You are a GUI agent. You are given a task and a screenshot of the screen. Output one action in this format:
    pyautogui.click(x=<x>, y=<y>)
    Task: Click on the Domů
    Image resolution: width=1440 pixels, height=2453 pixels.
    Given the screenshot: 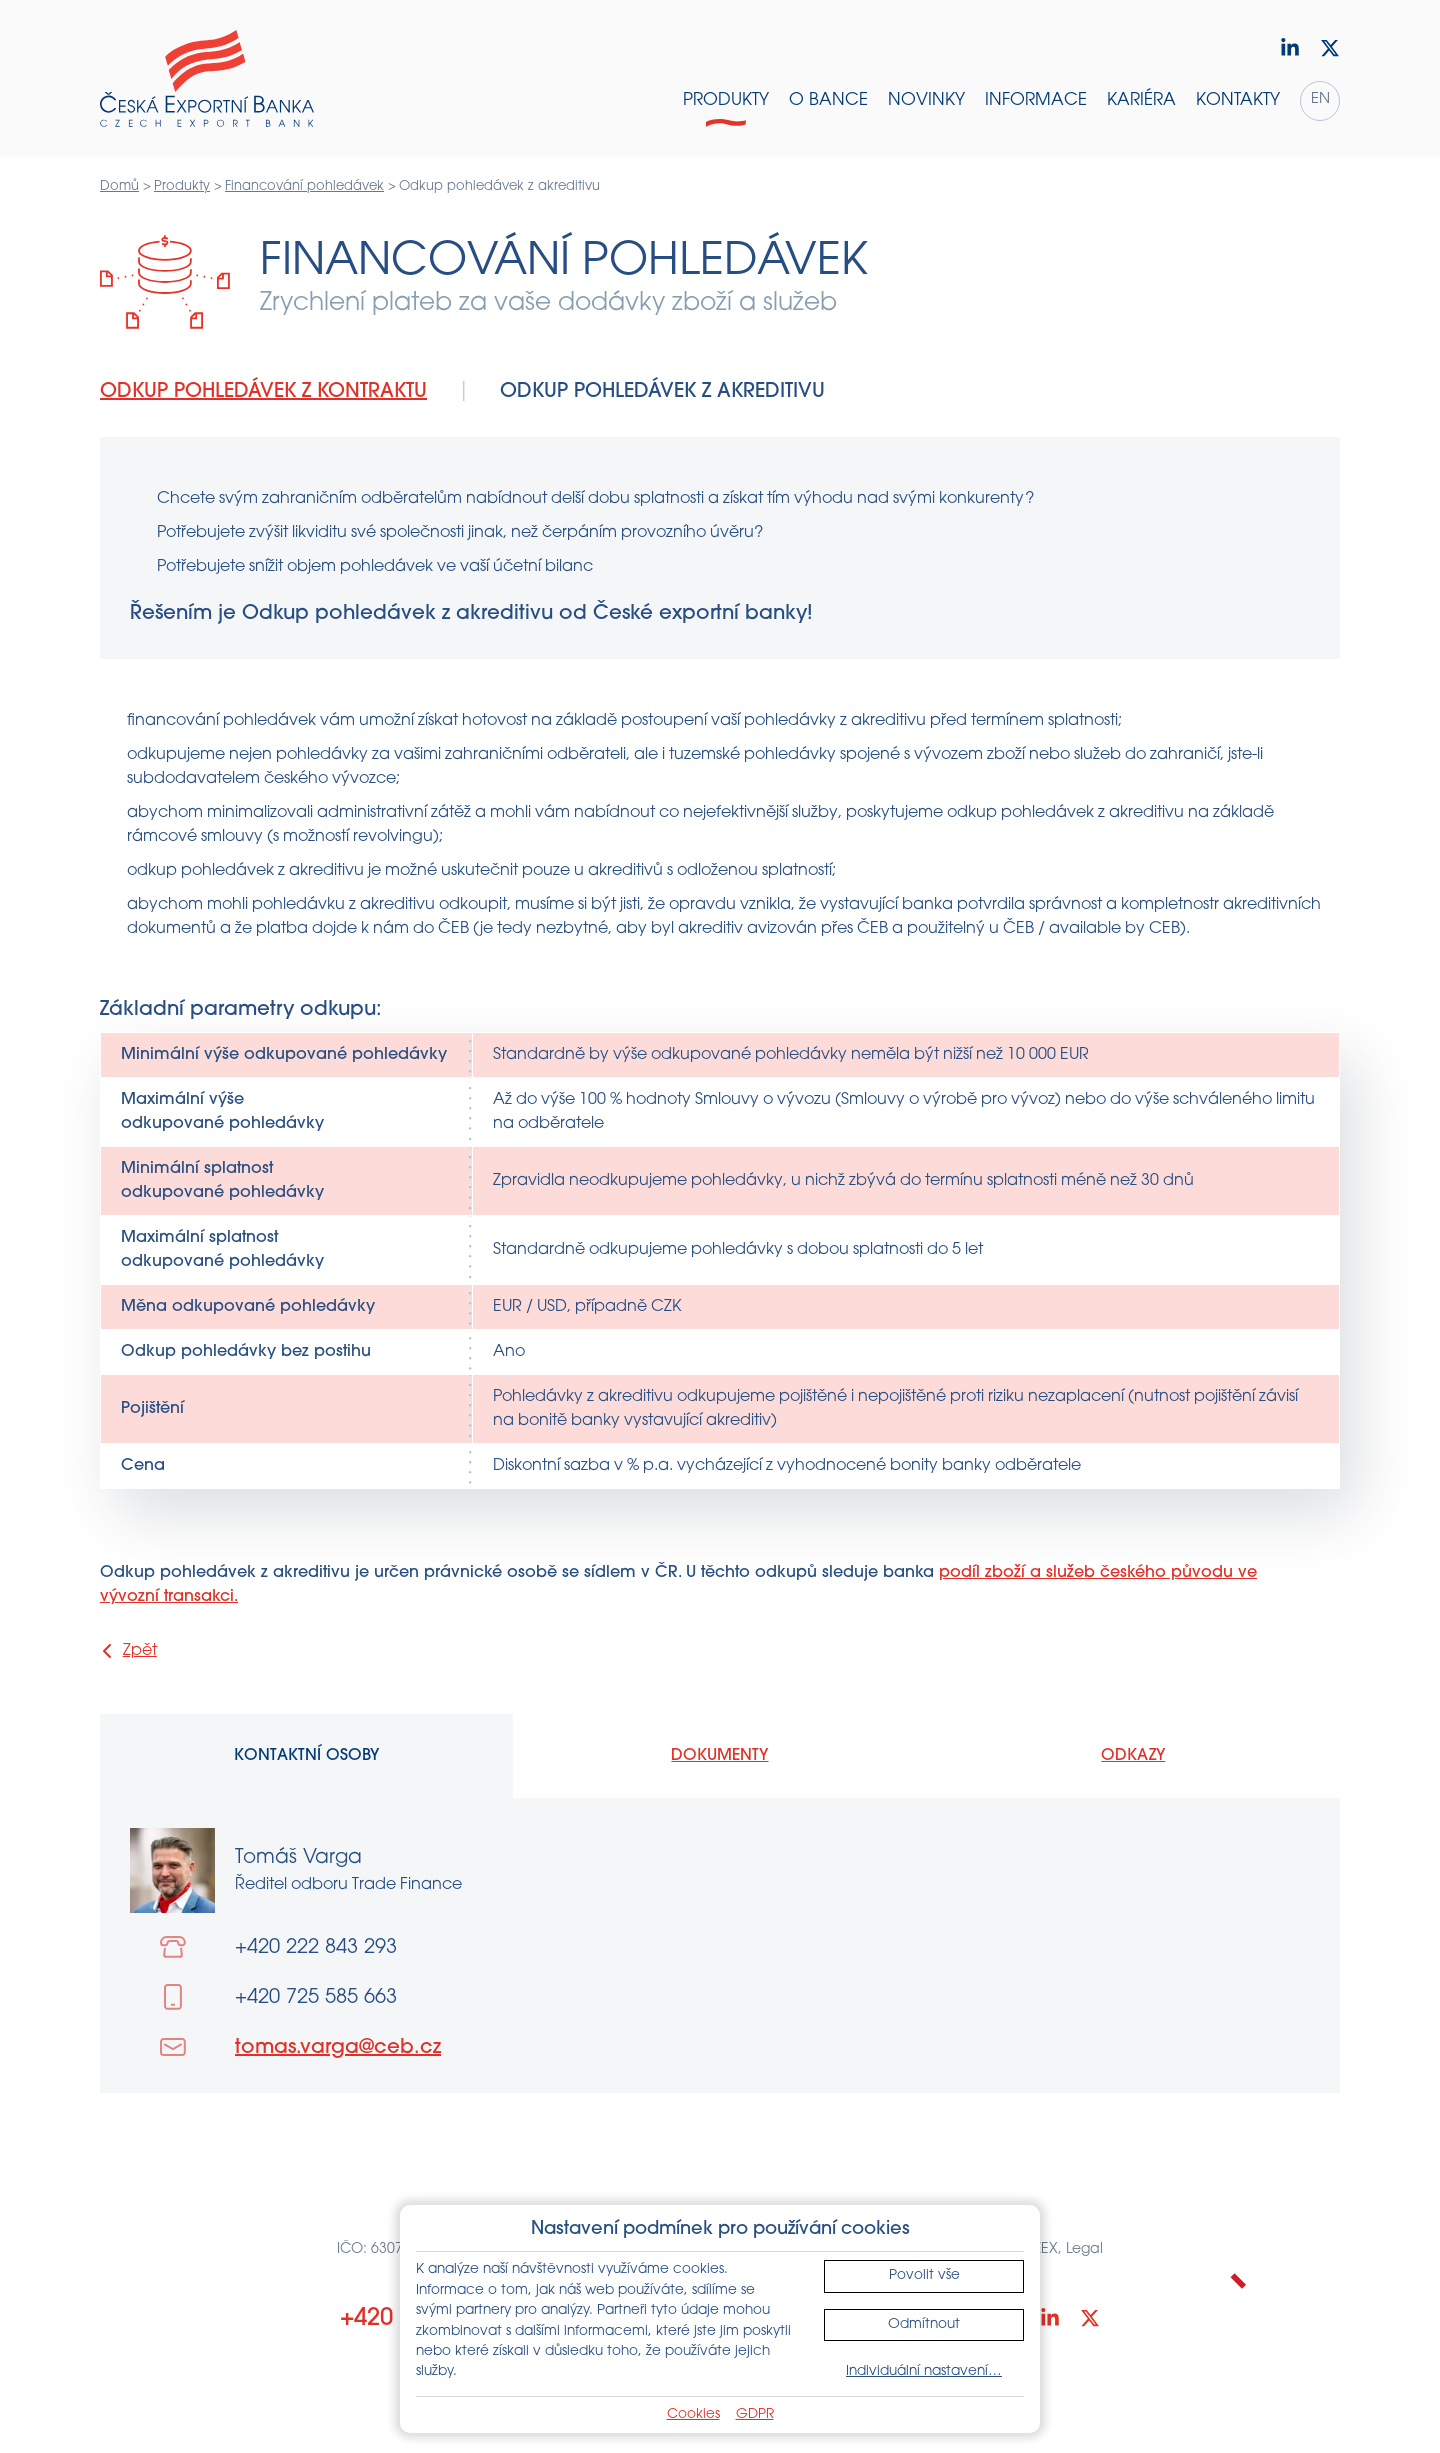 What is the action you would take?
    pyautogui.click(x=119, y=186)
    